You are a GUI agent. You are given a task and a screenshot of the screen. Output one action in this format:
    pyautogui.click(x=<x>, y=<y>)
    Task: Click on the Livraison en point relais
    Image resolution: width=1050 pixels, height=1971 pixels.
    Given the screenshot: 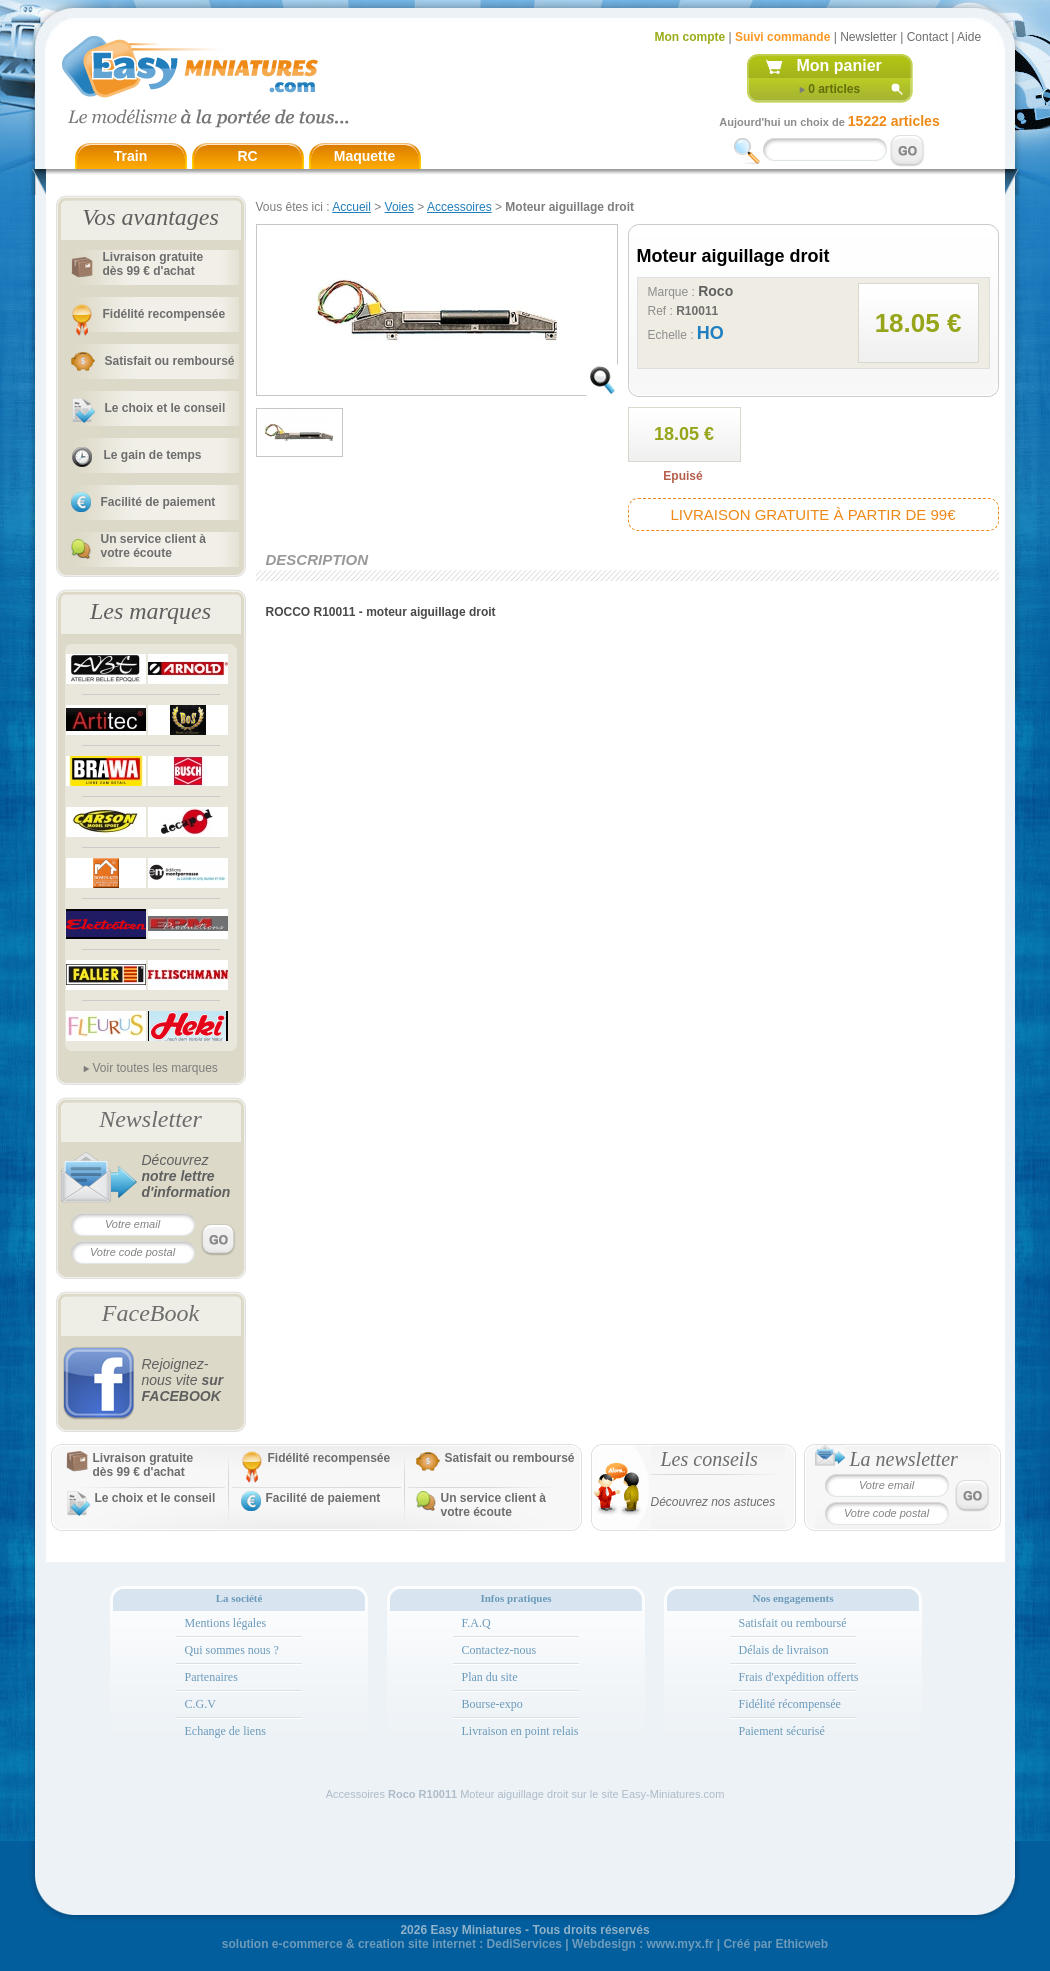 What is the action you would take?
    pyautogui.click(x=520, y=1731)
    